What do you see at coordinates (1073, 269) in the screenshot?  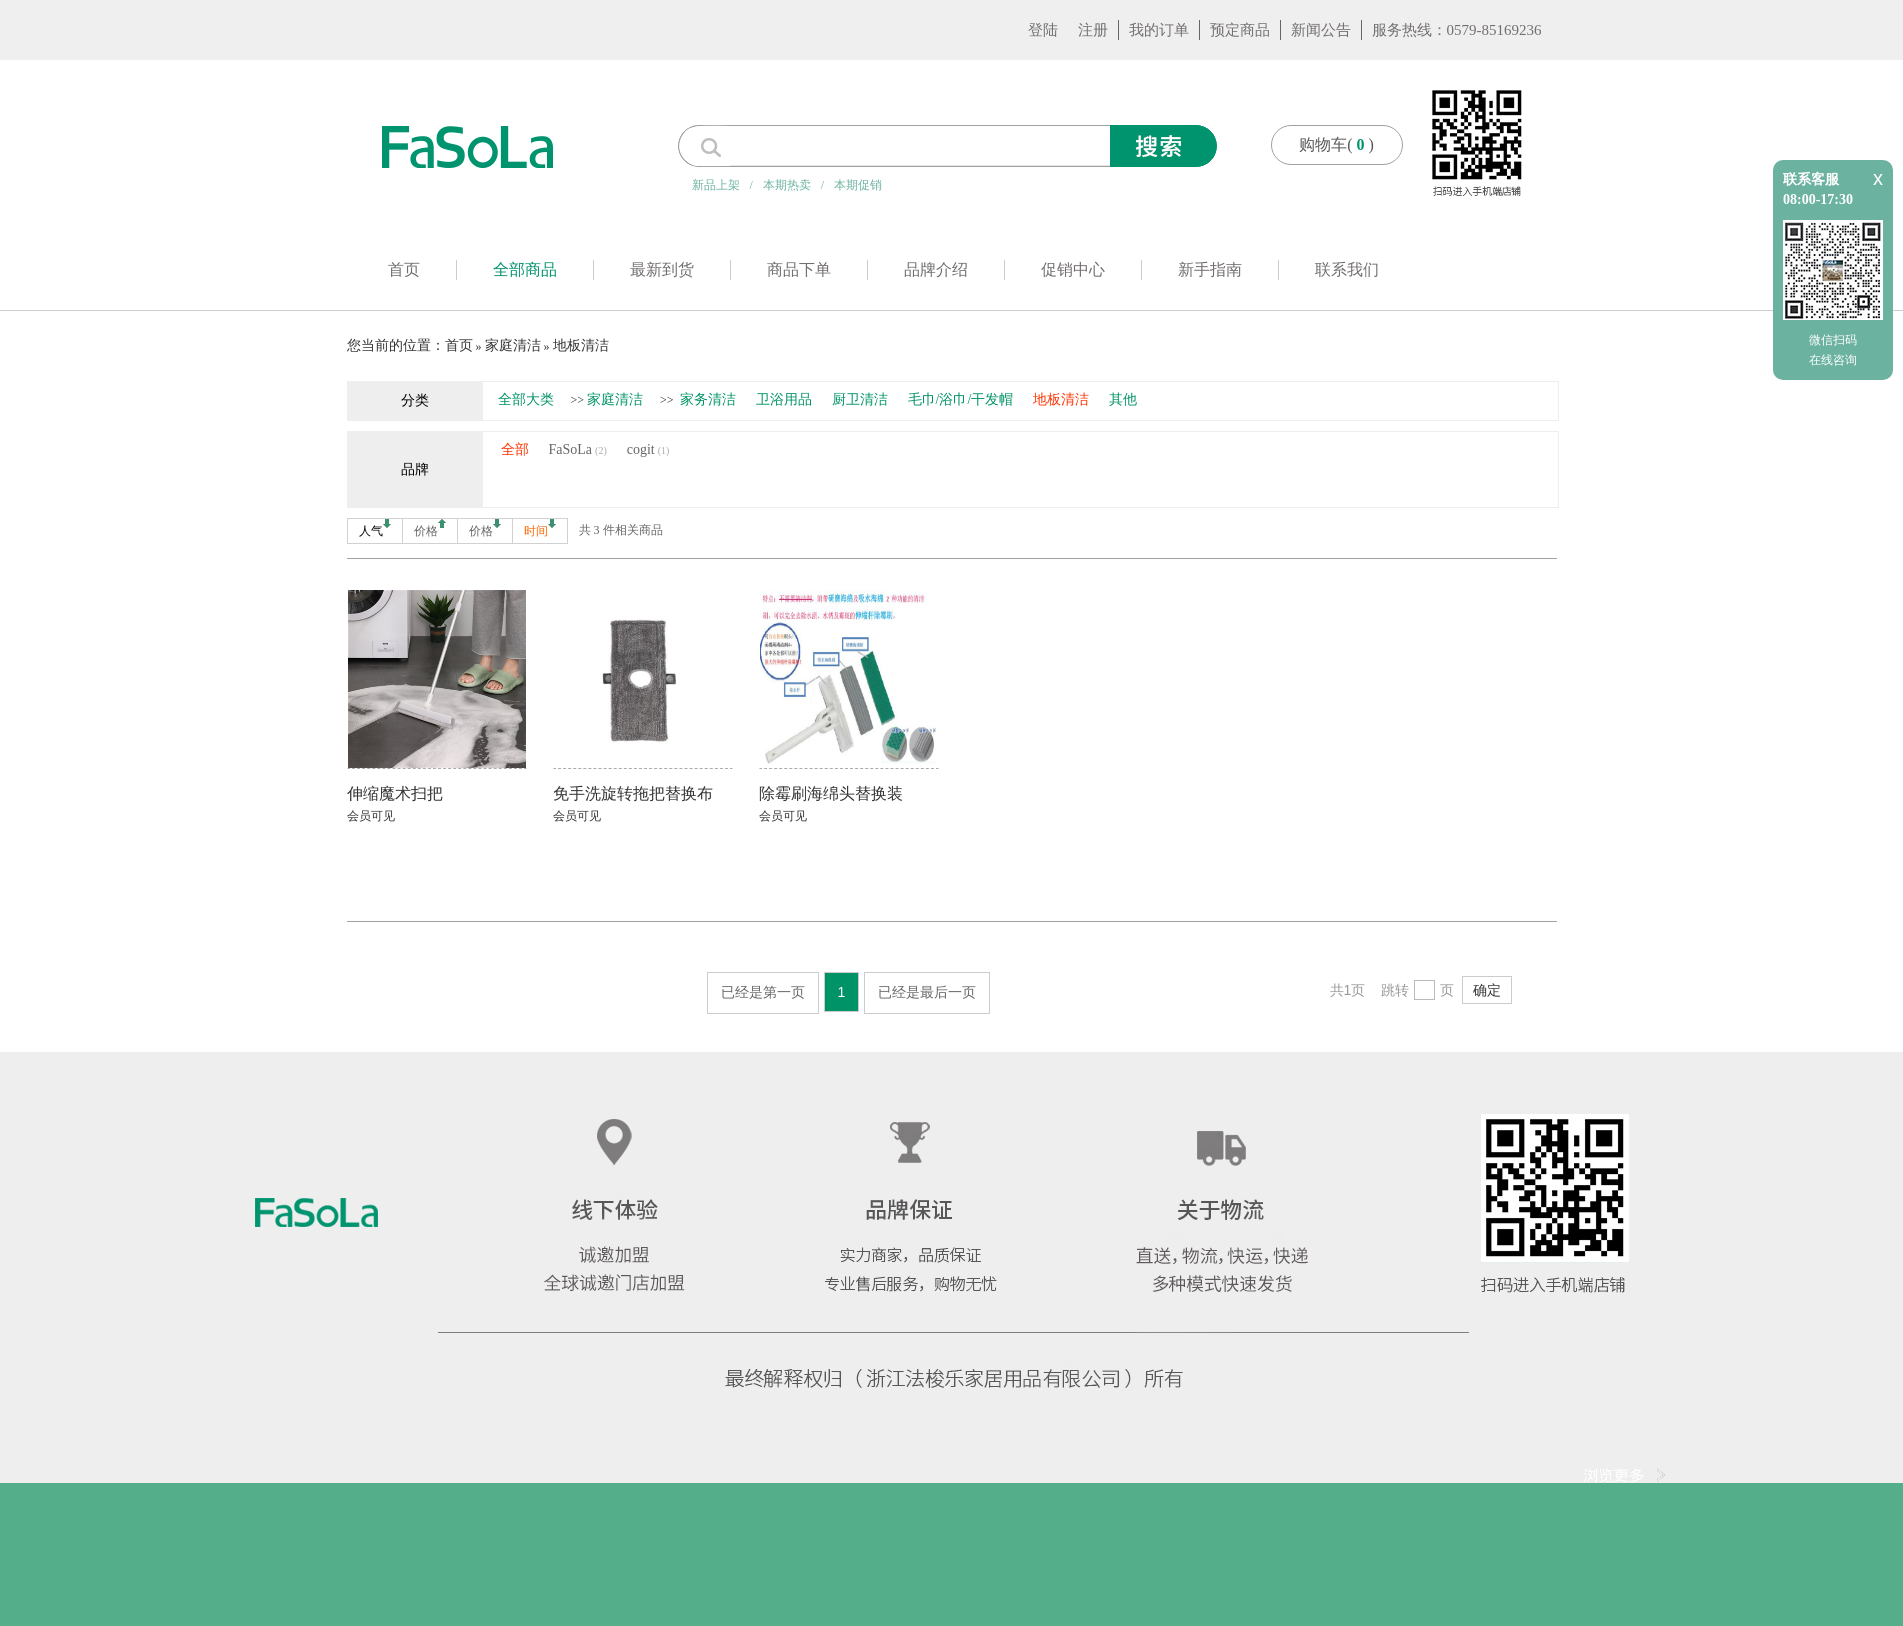 I see `促销中心` at bounding box center [1073, 269].